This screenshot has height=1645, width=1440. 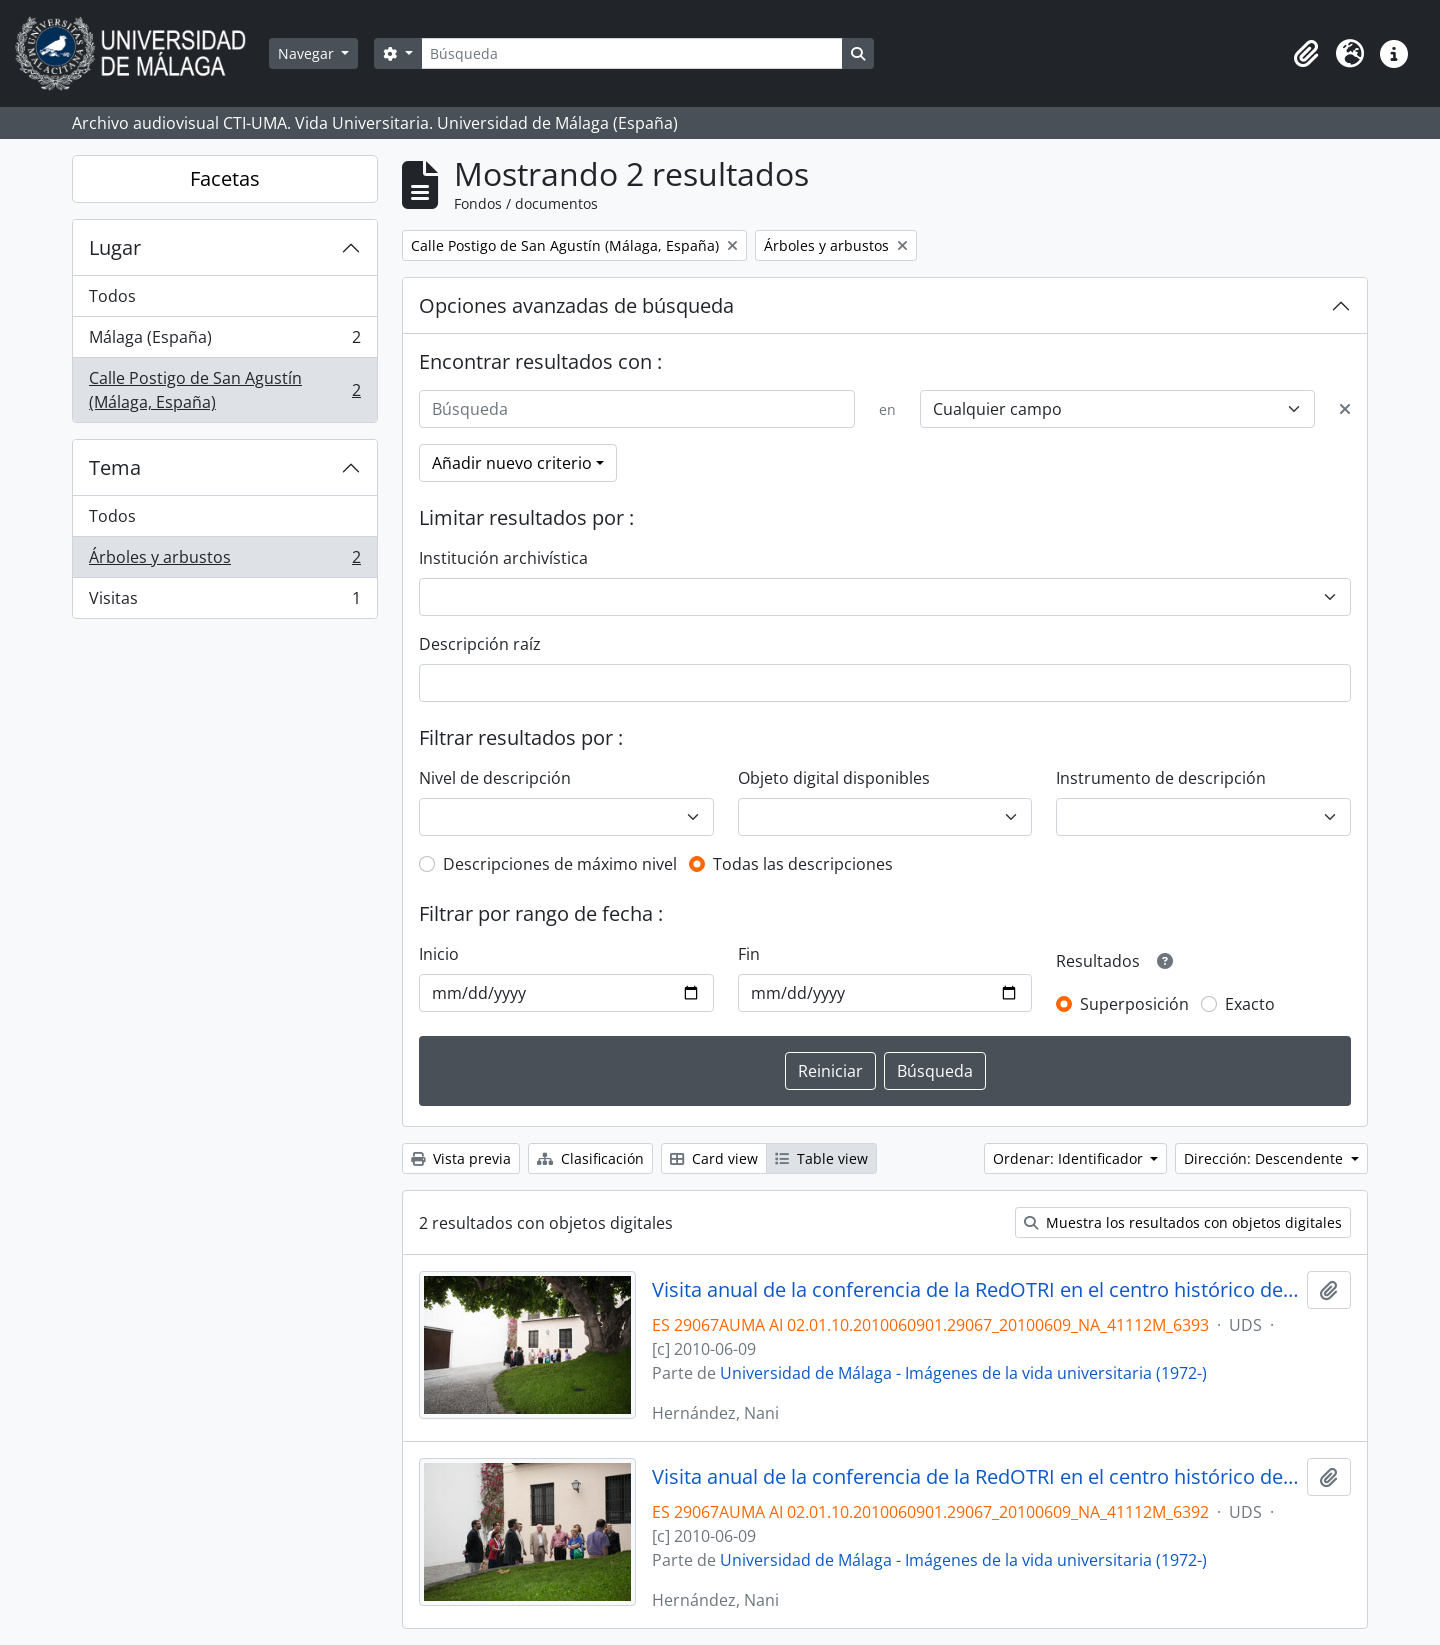 What do you see at coordinates (308, 53) in the screenshot?
I see `Navegar` at bounding box center [308, 53].